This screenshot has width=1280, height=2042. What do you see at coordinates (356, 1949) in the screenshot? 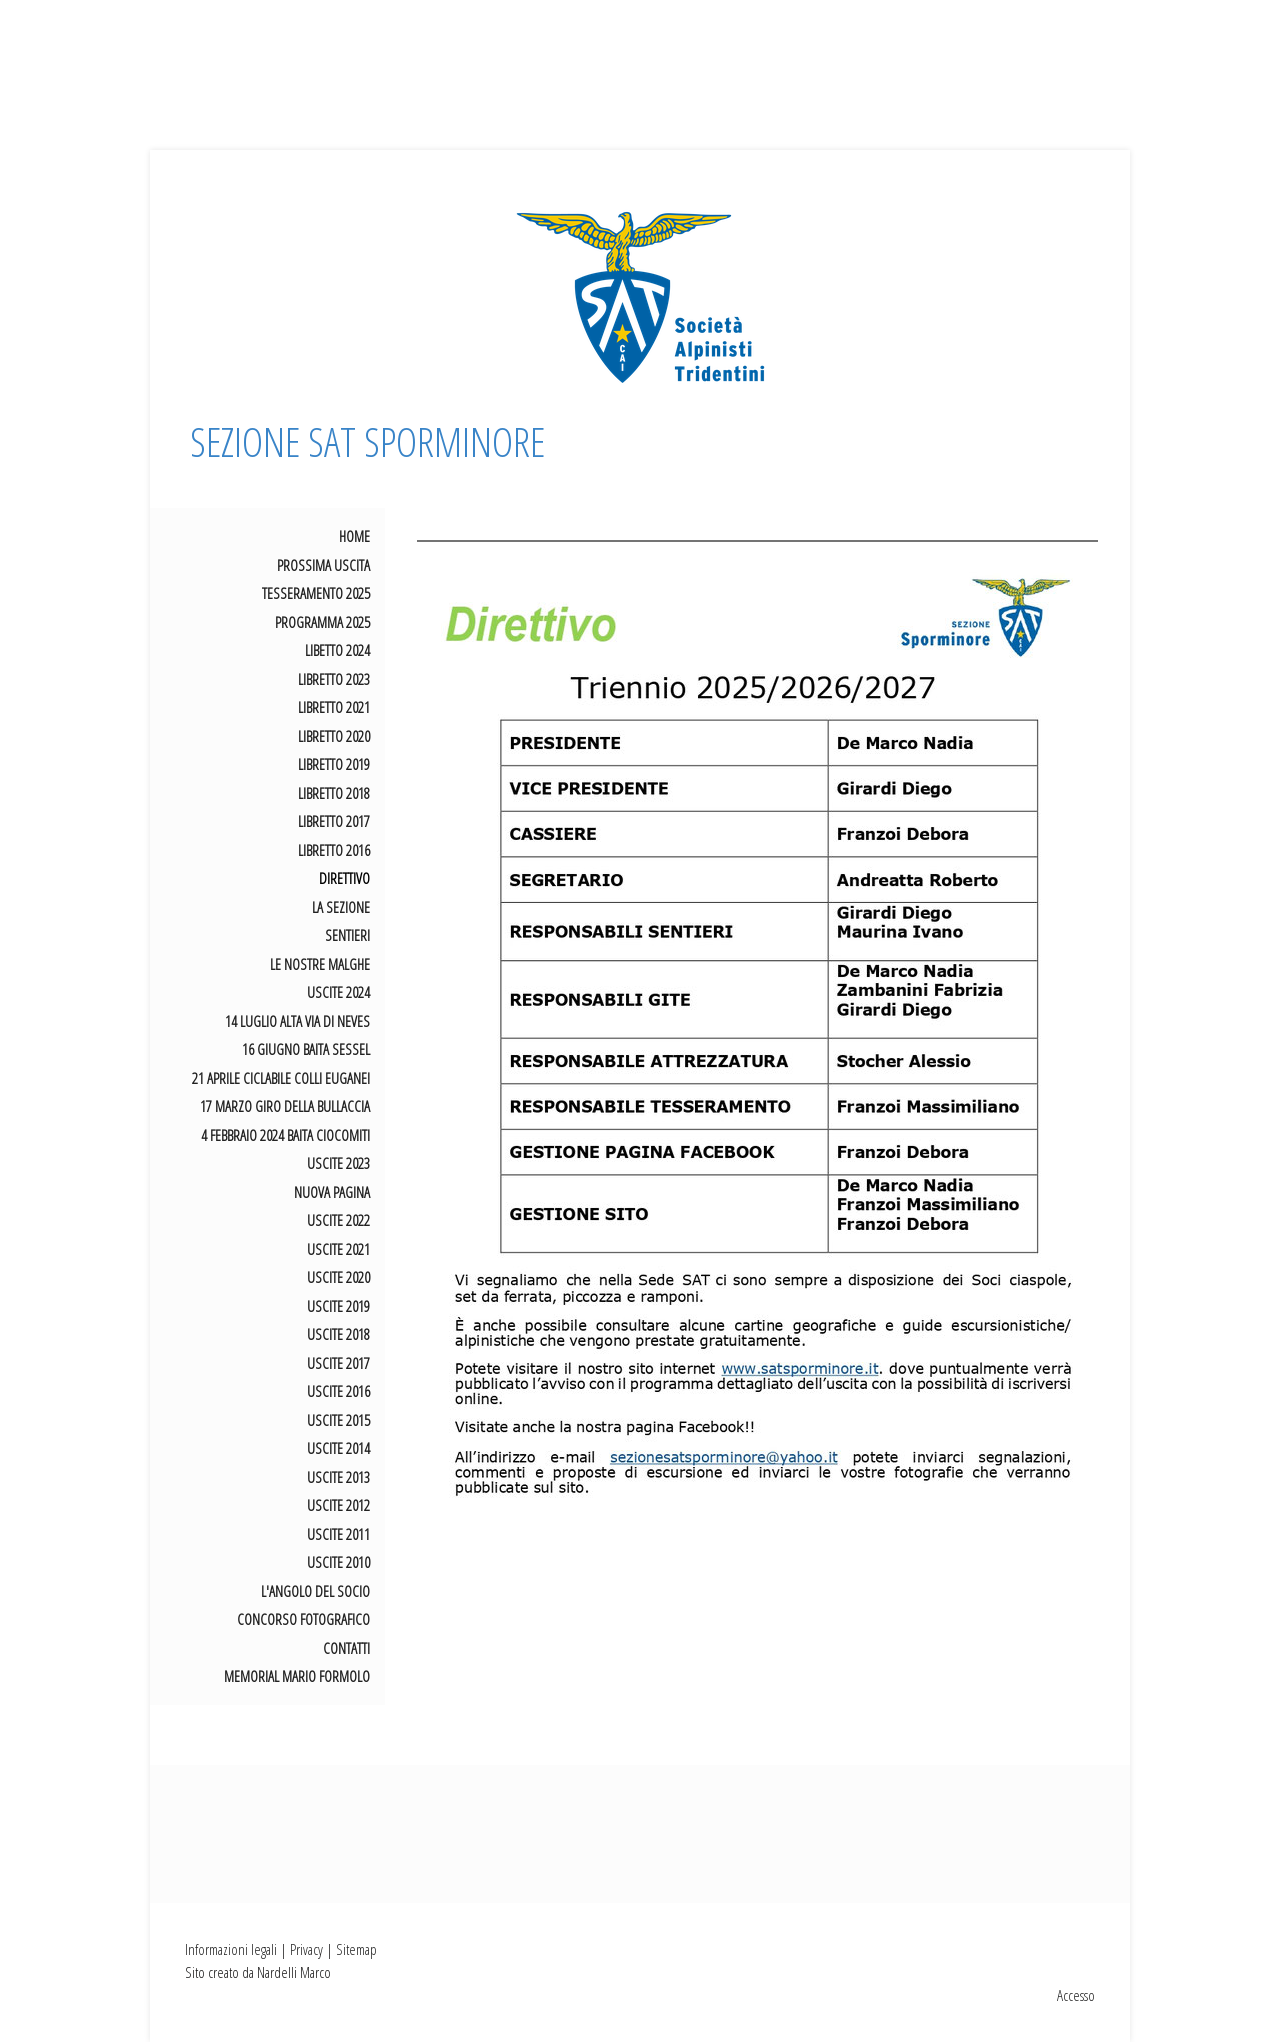
I see `Sitemap` at bounding box center [356, 1949].